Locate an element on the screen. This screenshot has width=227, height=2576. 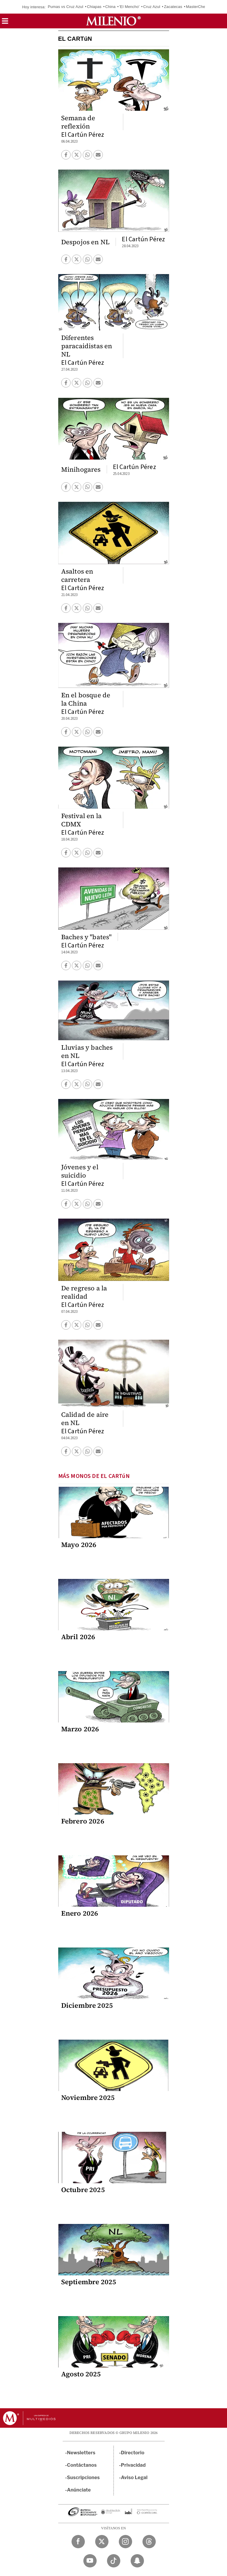
Lluvias y baches en NL is located at coordinates (87, 1051).